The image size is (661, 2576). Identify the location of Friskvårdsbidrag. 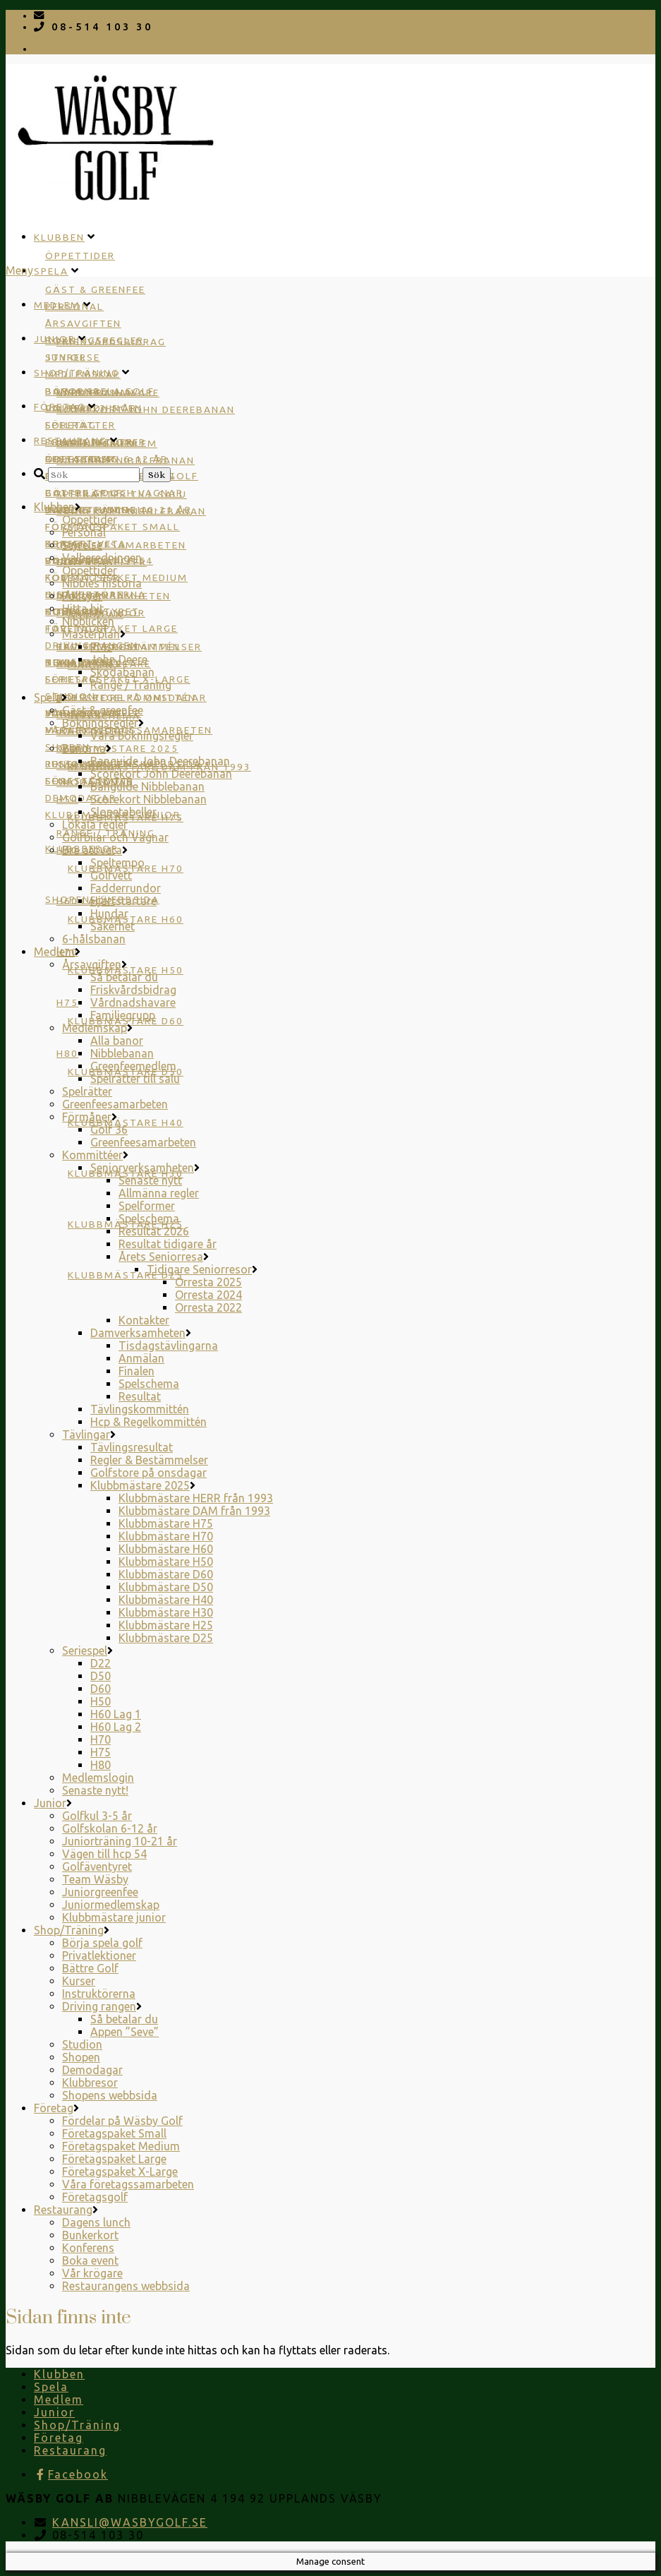
(111, 341).